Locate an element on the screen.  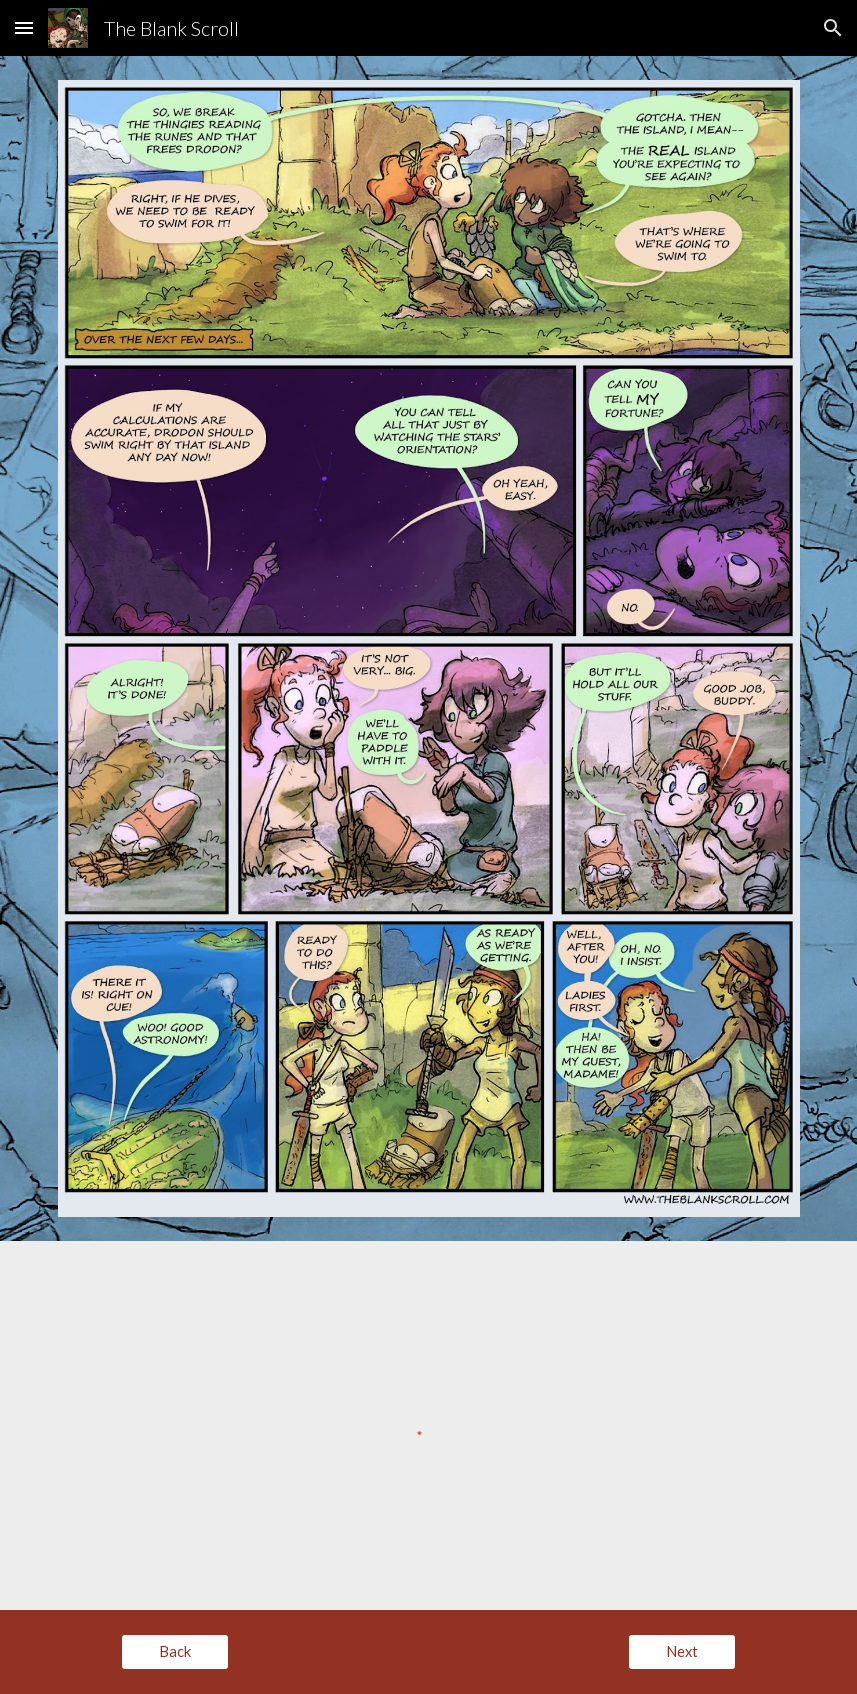
[Back] is located at coordinates (175, 1652).